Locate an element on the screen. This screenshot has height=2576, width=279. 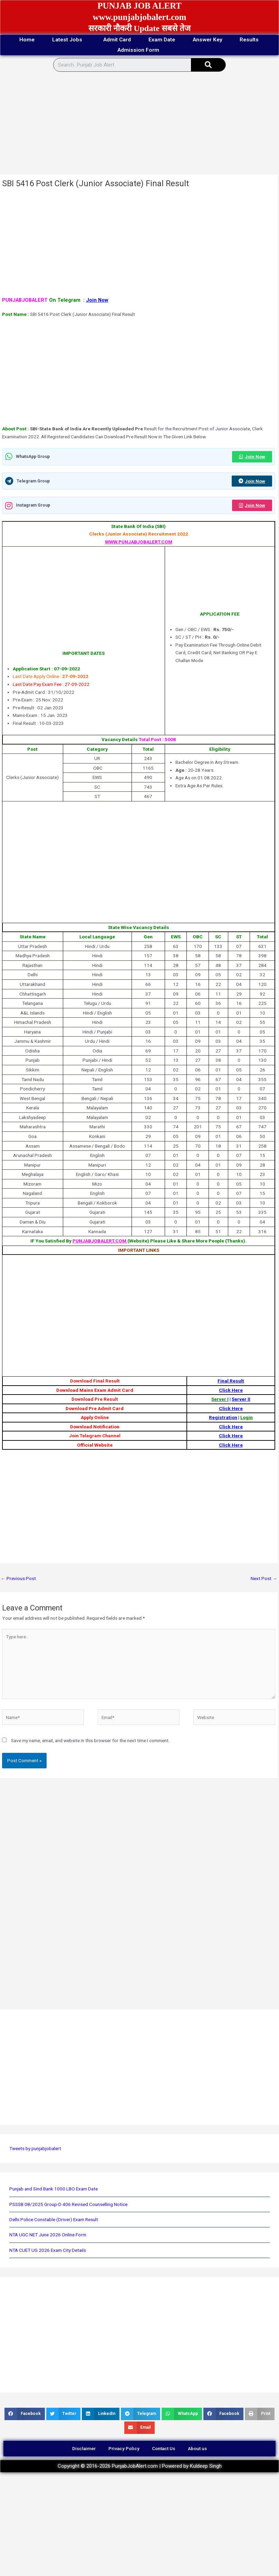
About us is located at coordinates (199, 2449).